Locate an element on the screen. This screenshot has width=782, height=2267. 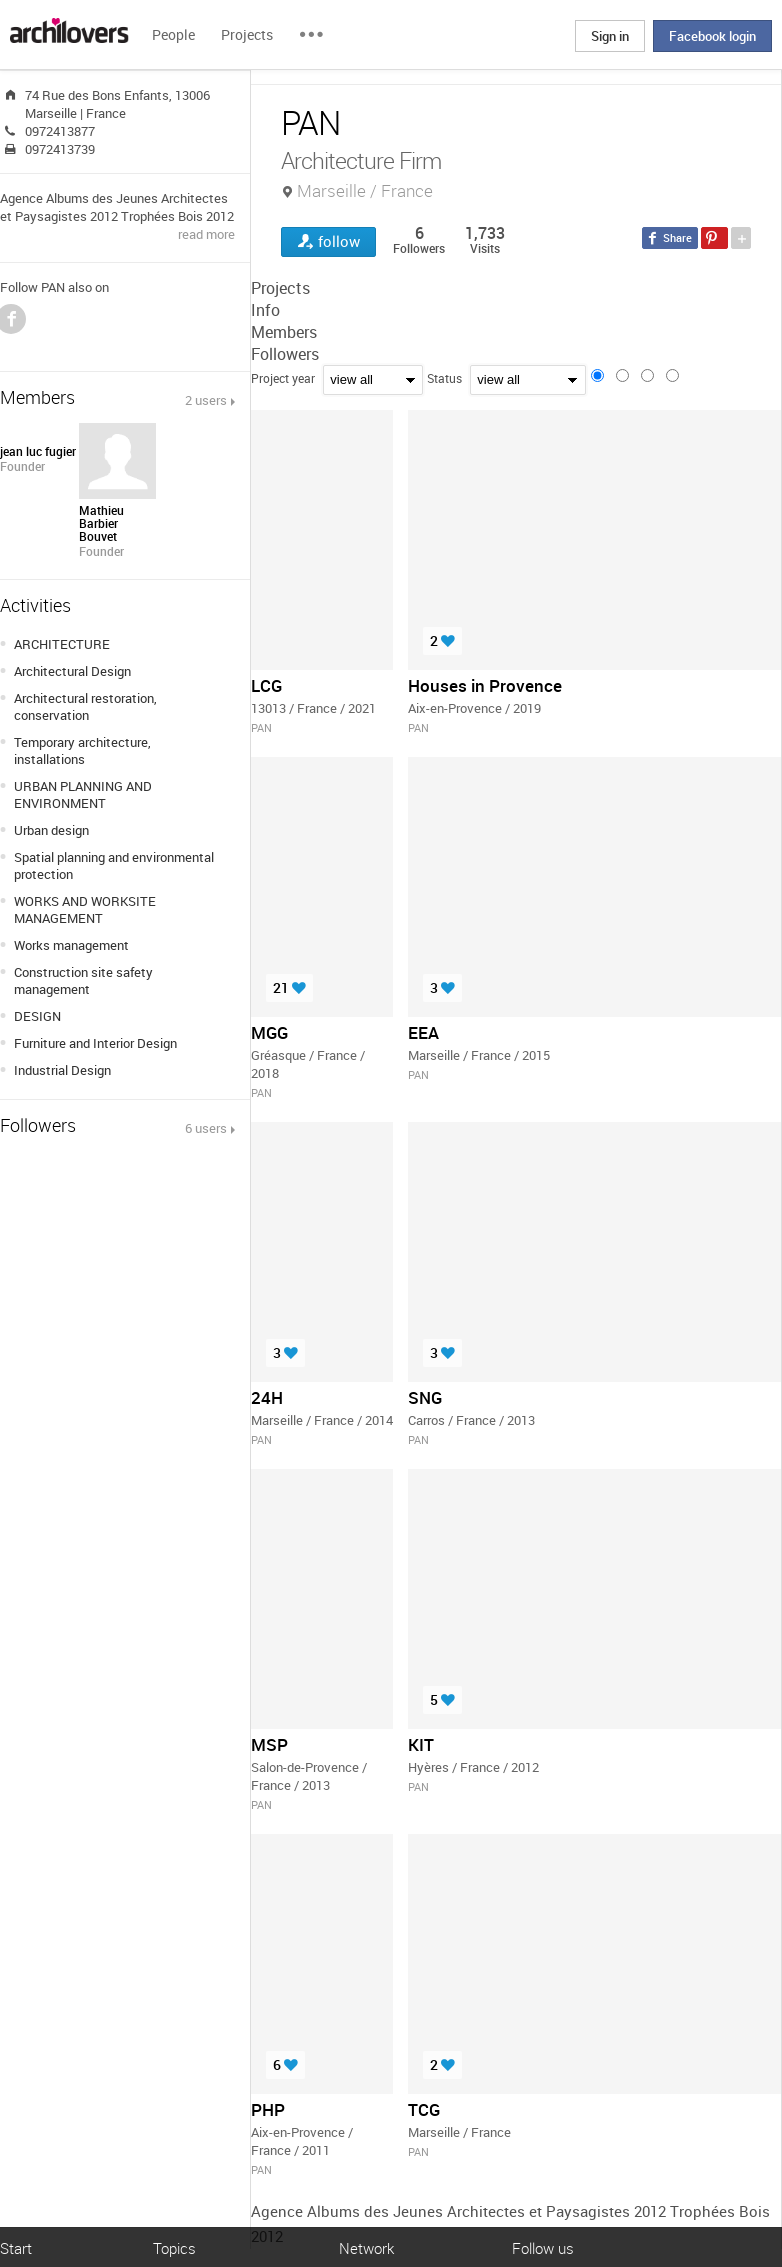
URBAN PLANNING AND ENVIRONMENT is located at coordinates (83, 794).